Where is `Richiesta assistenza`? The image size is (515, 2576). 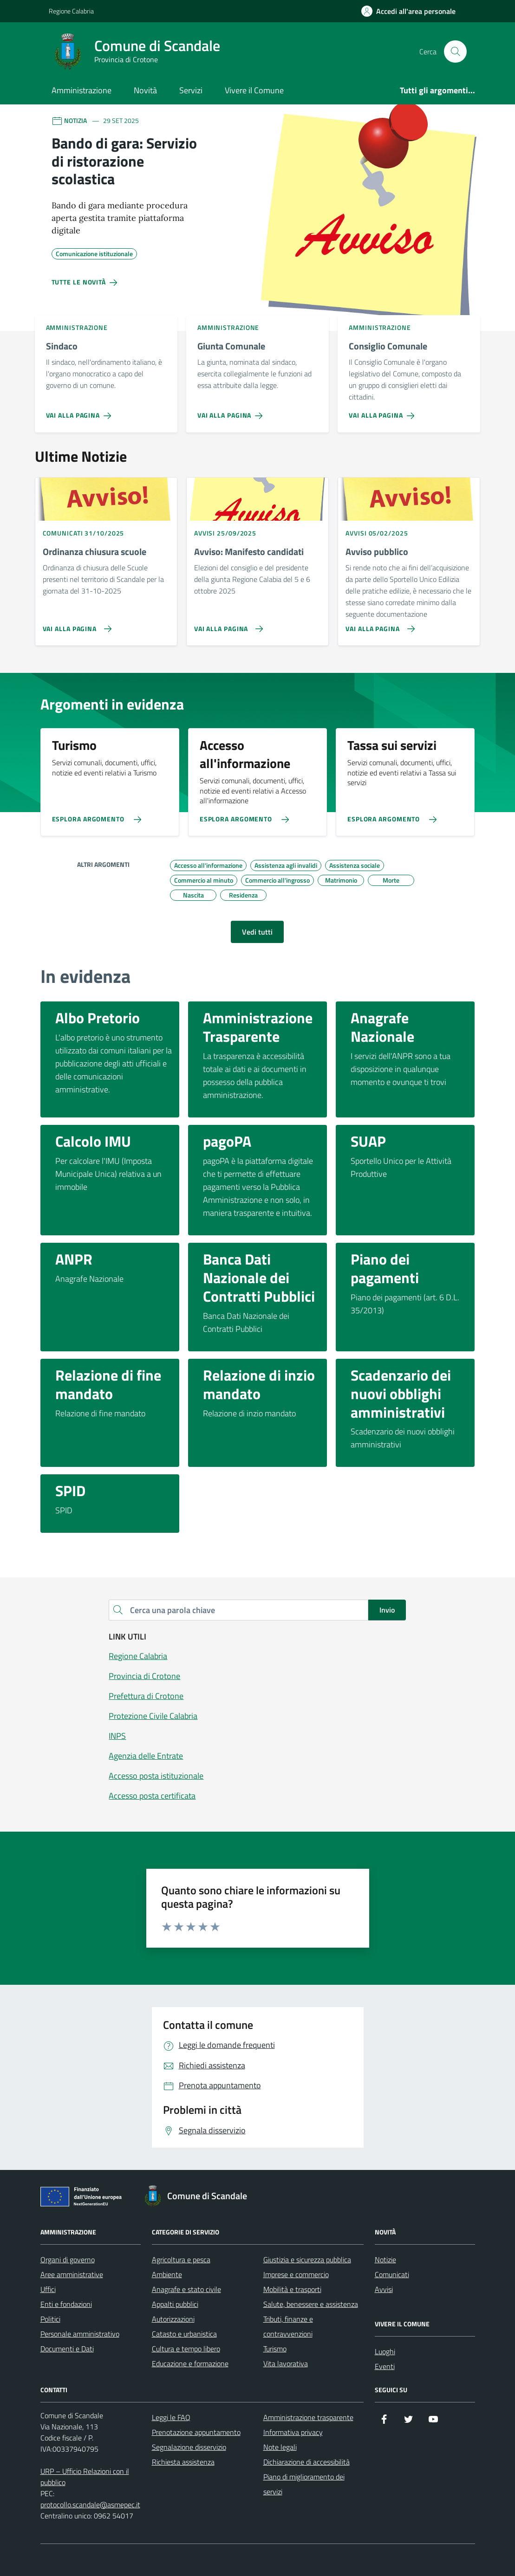
Richiesta assistenza is located at coordinates (183, 2461).